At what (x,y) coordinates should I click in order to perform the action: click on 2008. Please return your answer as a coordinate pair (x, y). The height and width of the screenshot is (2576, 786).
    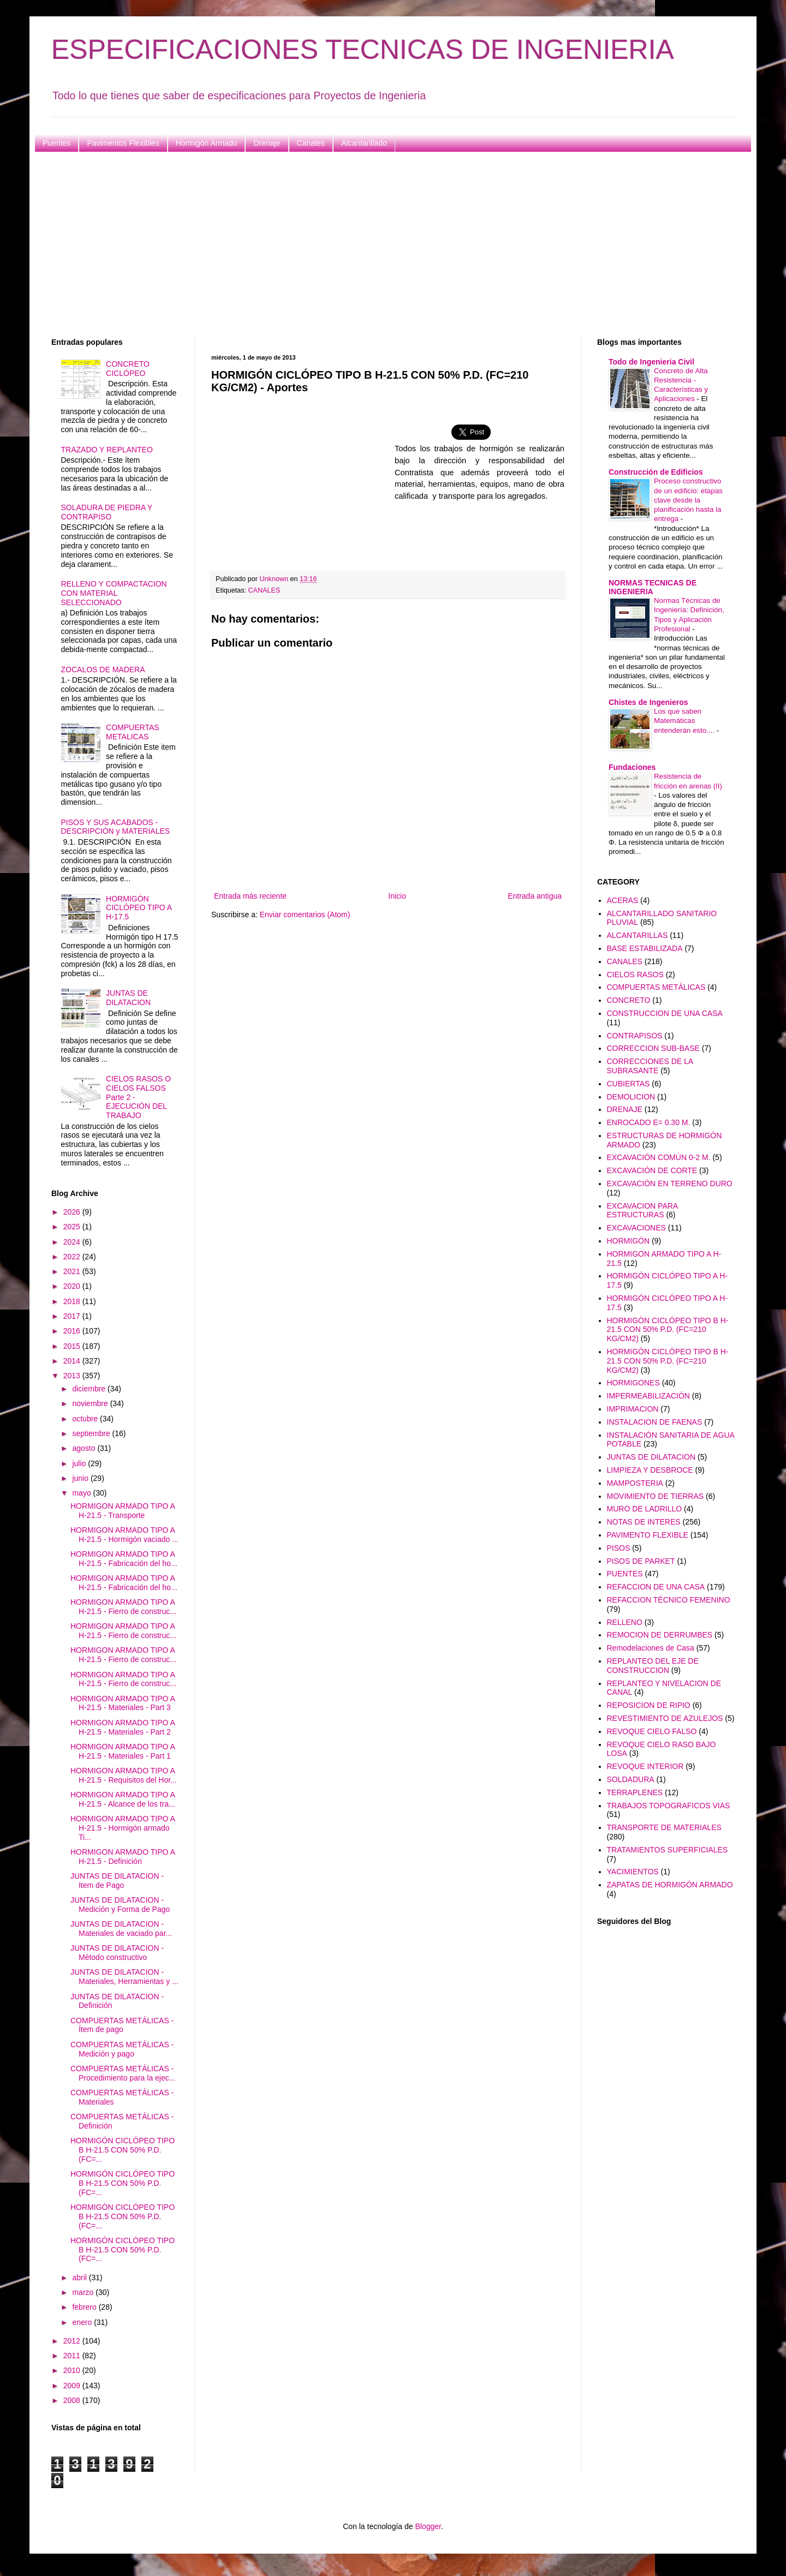
    Looking at the image, I should click on (72, 2400).